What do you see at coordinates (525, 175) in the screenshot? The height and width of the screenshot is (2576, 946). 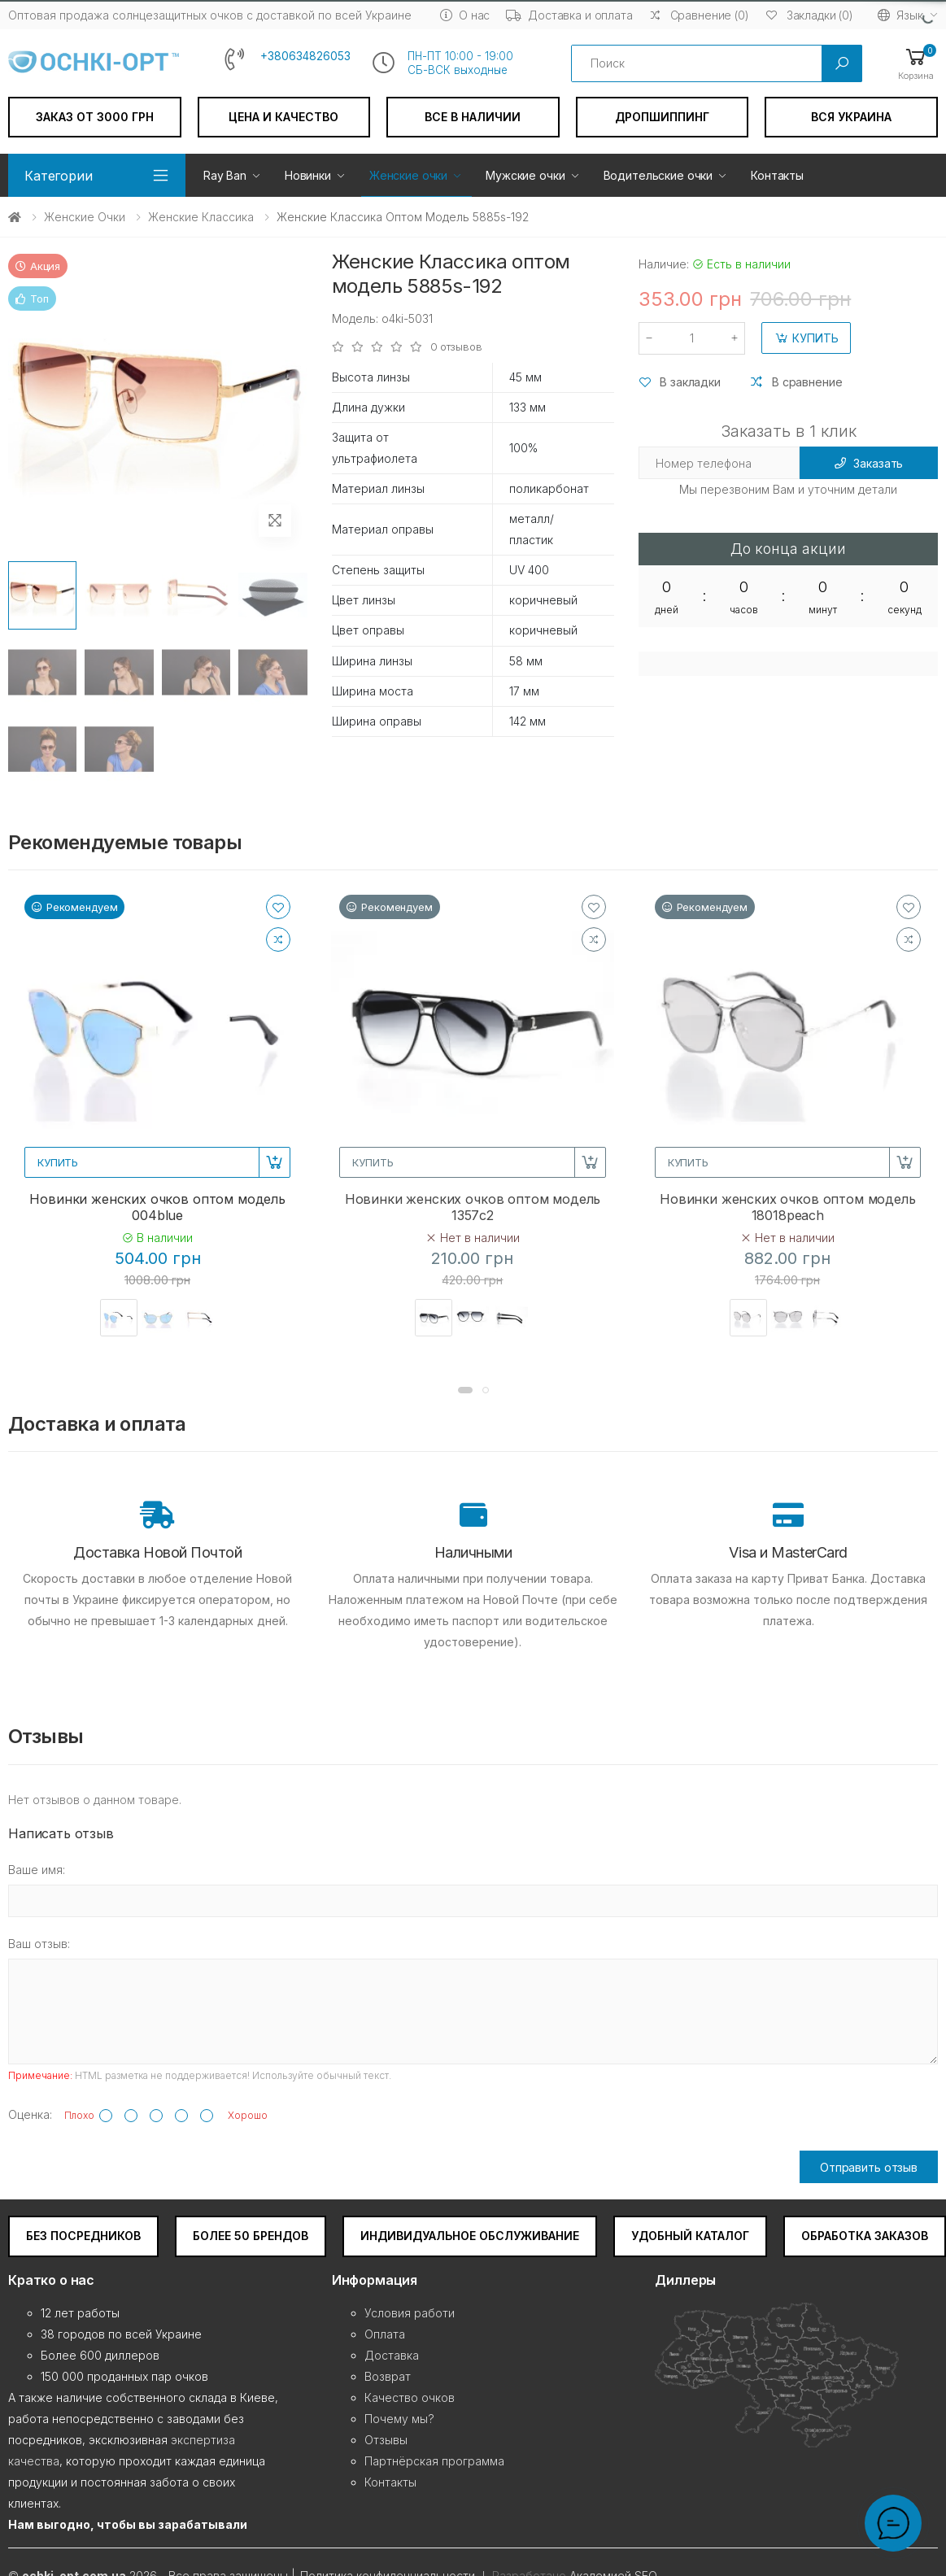 I see `Мужские очки` at bounding box center [525, 175].